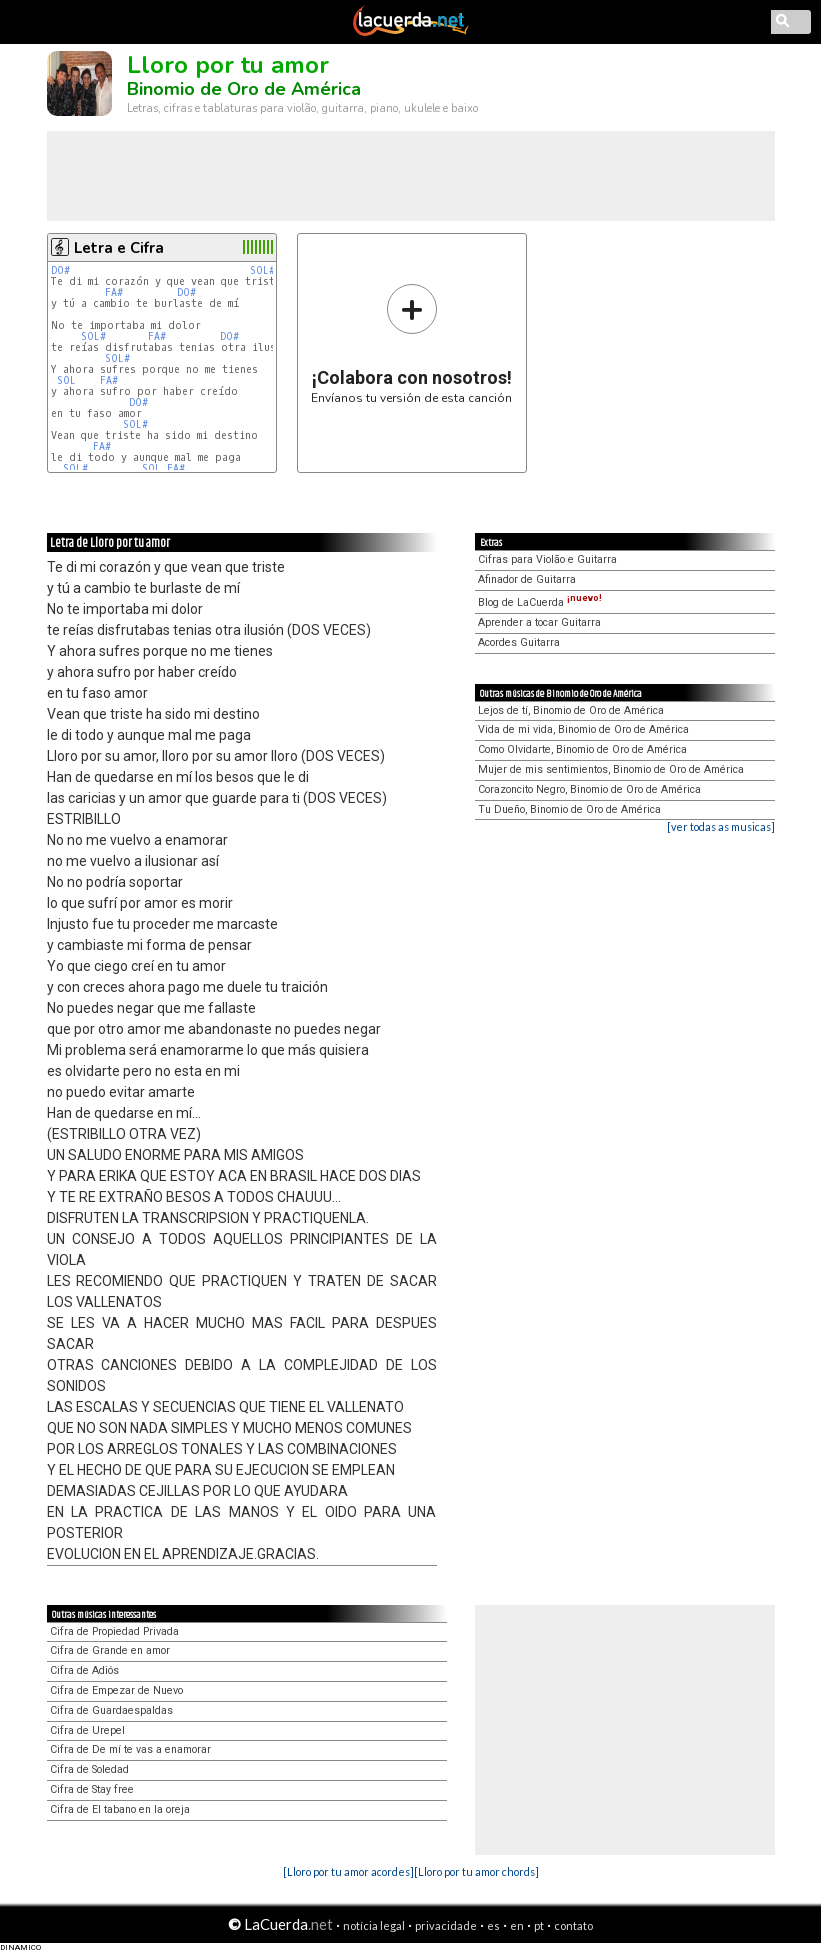 This screenshot has width=821, height=1952. Describe the element at coordinates (446, 1925) in the screenshot. I see `privacidade` at that location.